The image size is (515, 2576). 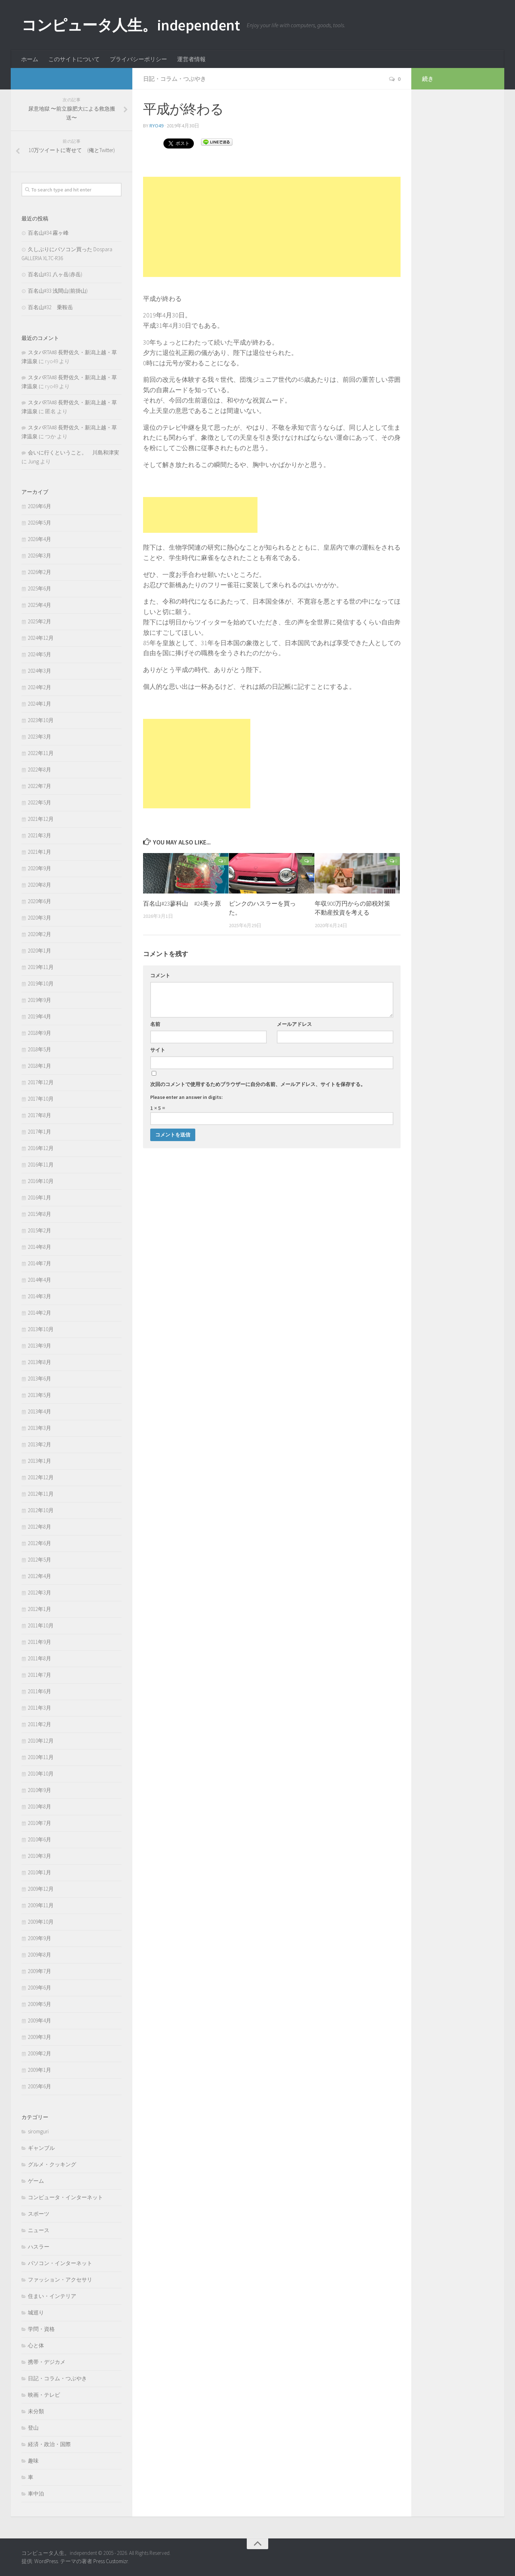 What do you see at coordinates (39, 1609) in the screenshot?
I see `2012年1月` at bounding box center [39, 1609].